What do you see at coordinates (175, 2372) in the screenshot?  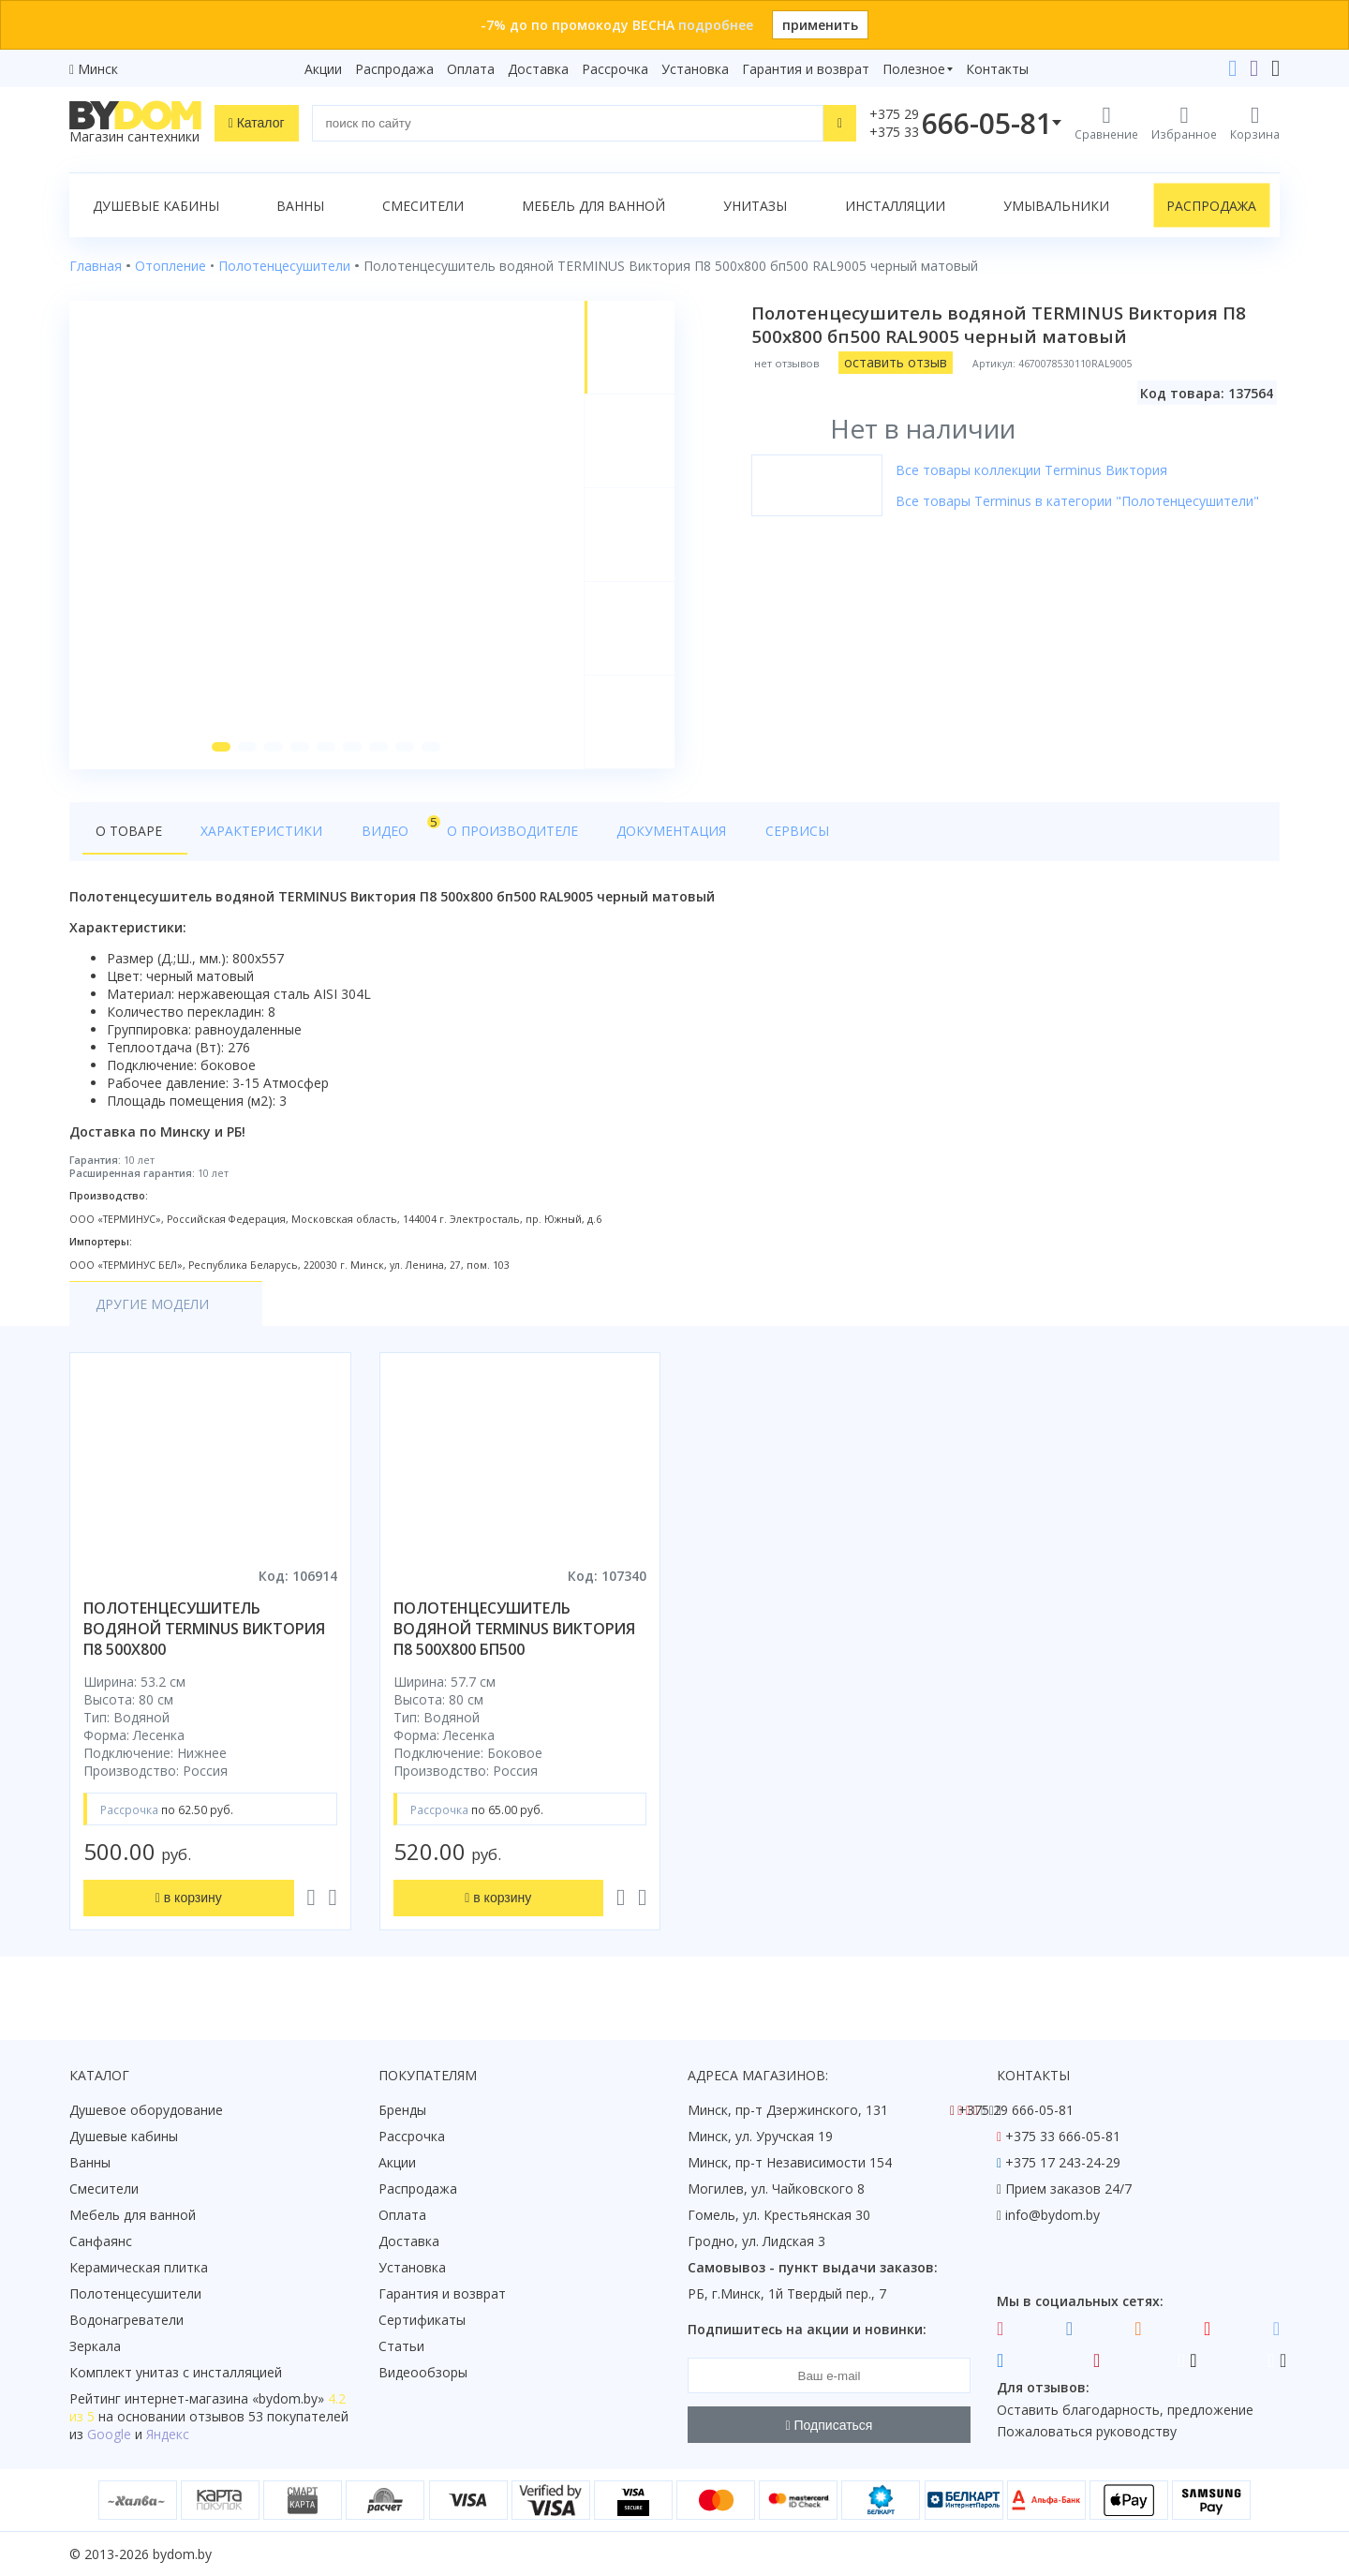 I see `Комплект унитаз с инсталляцией` at bounding box center [175, 2372].